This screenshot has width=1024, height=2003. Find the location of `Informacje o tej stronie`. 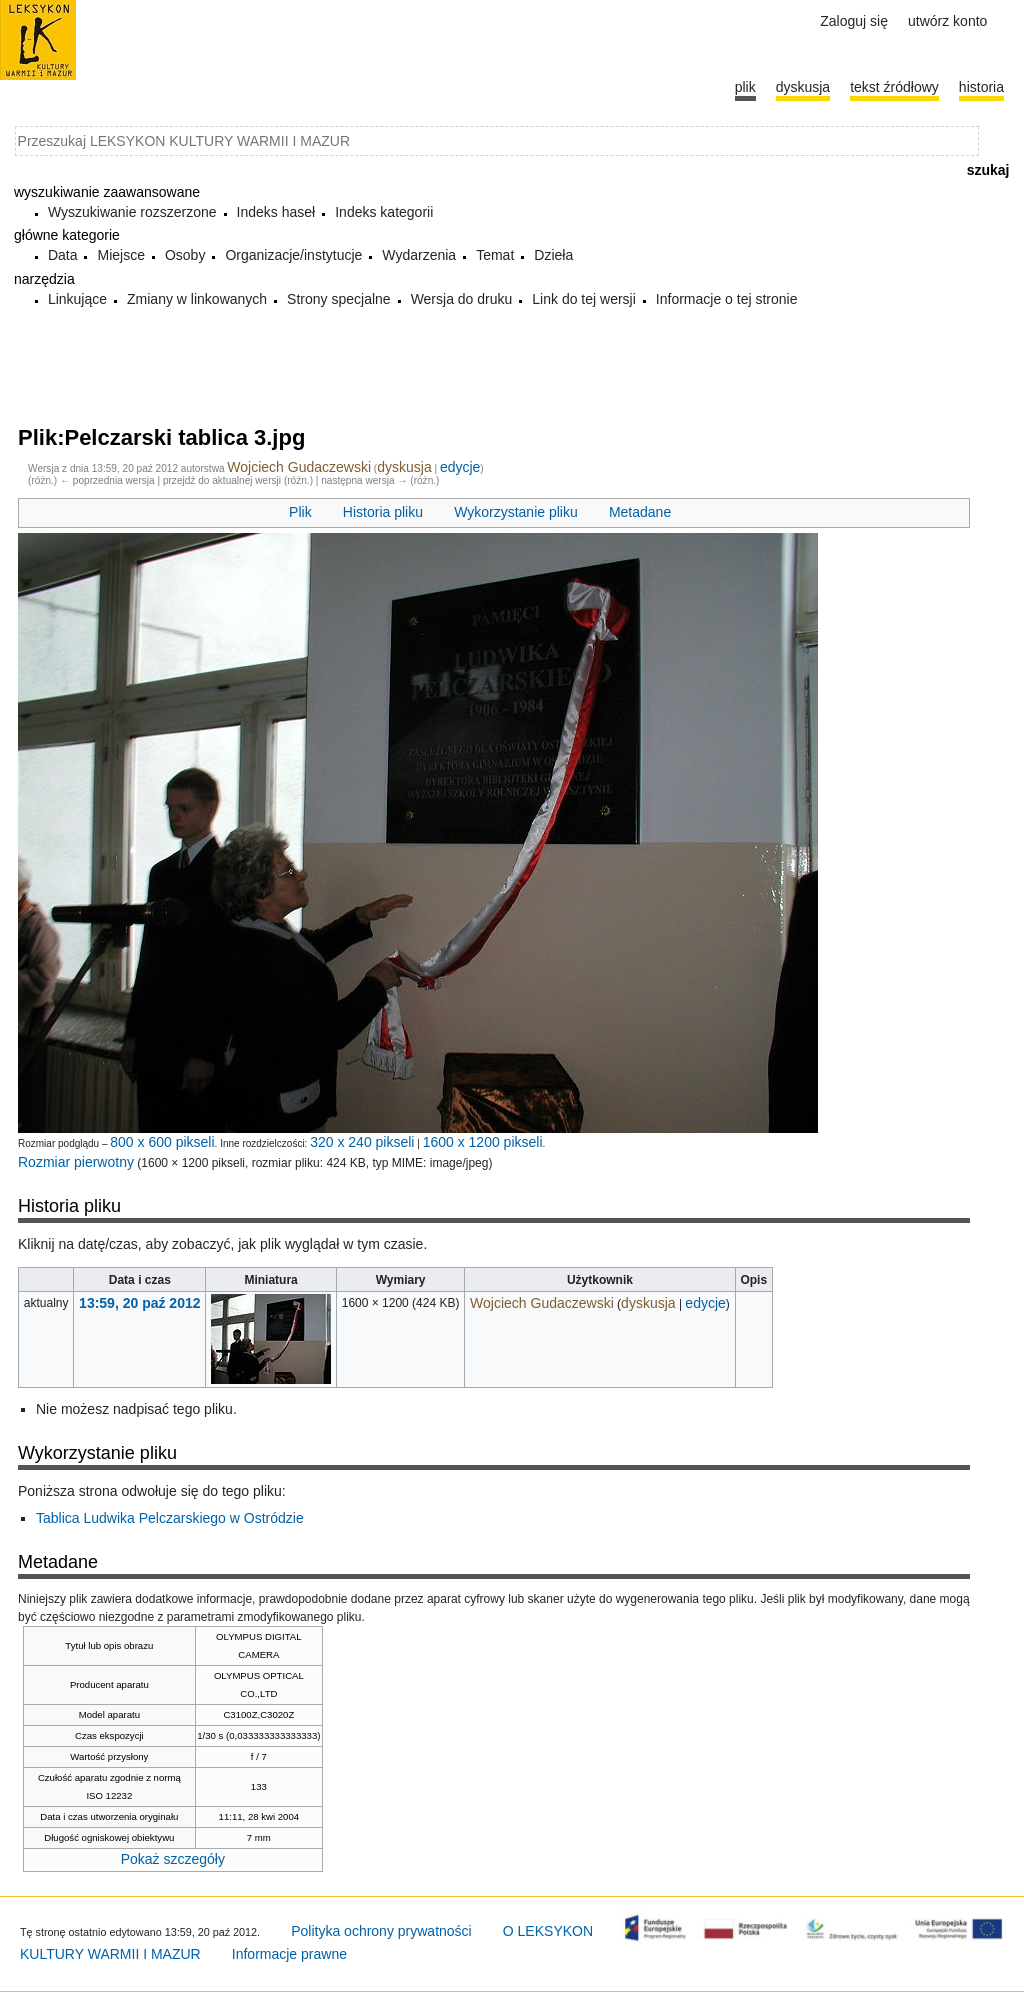

Informacje o tej stronie is located at coordinates (727, 299).